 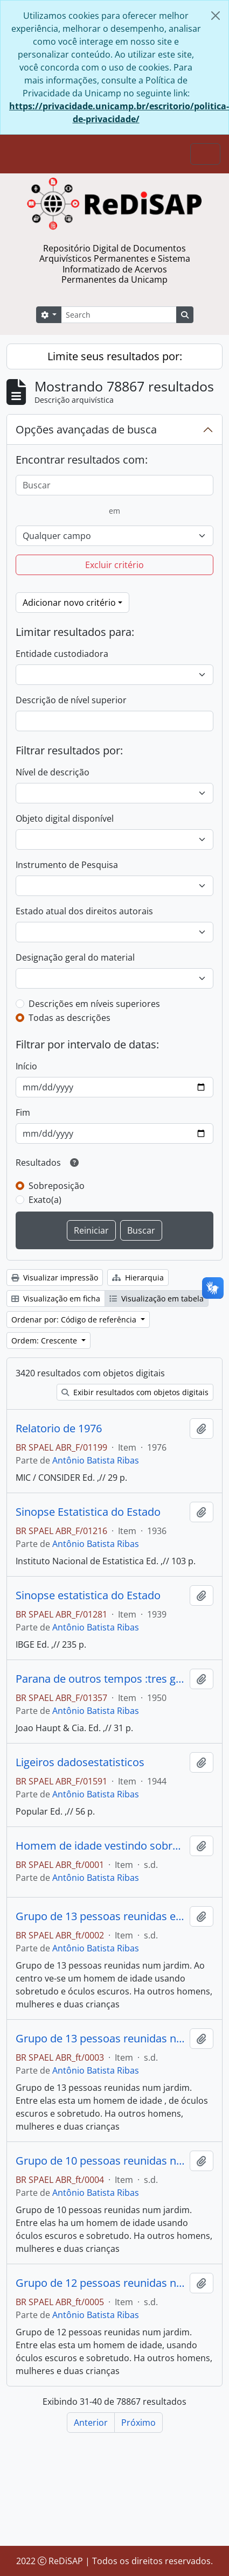 What do you see at coordinates (138, 1277) in the screenshot?
I see `Hierarquia` at bounding box center [138, 1277].